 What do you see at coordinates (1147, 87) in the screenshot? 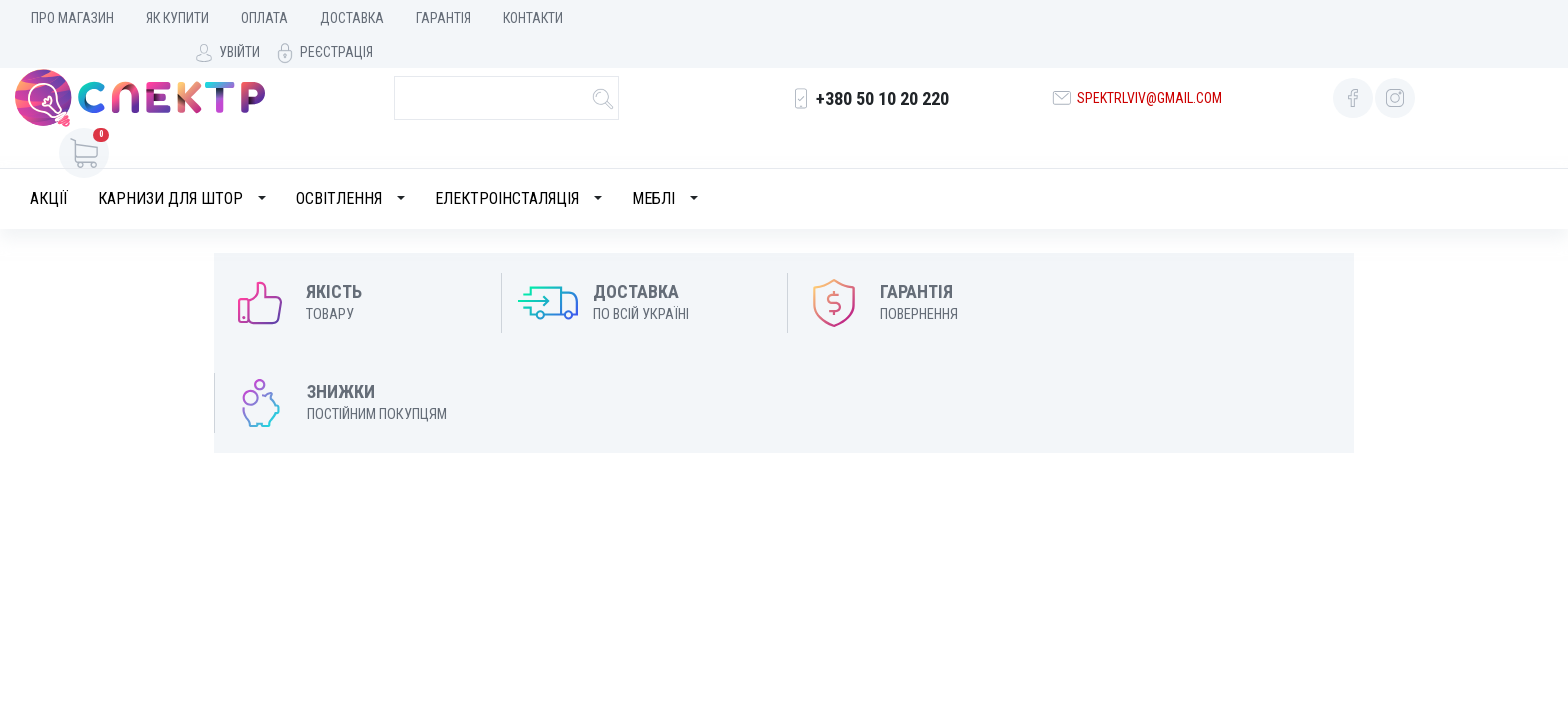
I see `spektrlviv@gmail.com` at bounding box center [1147, 87].